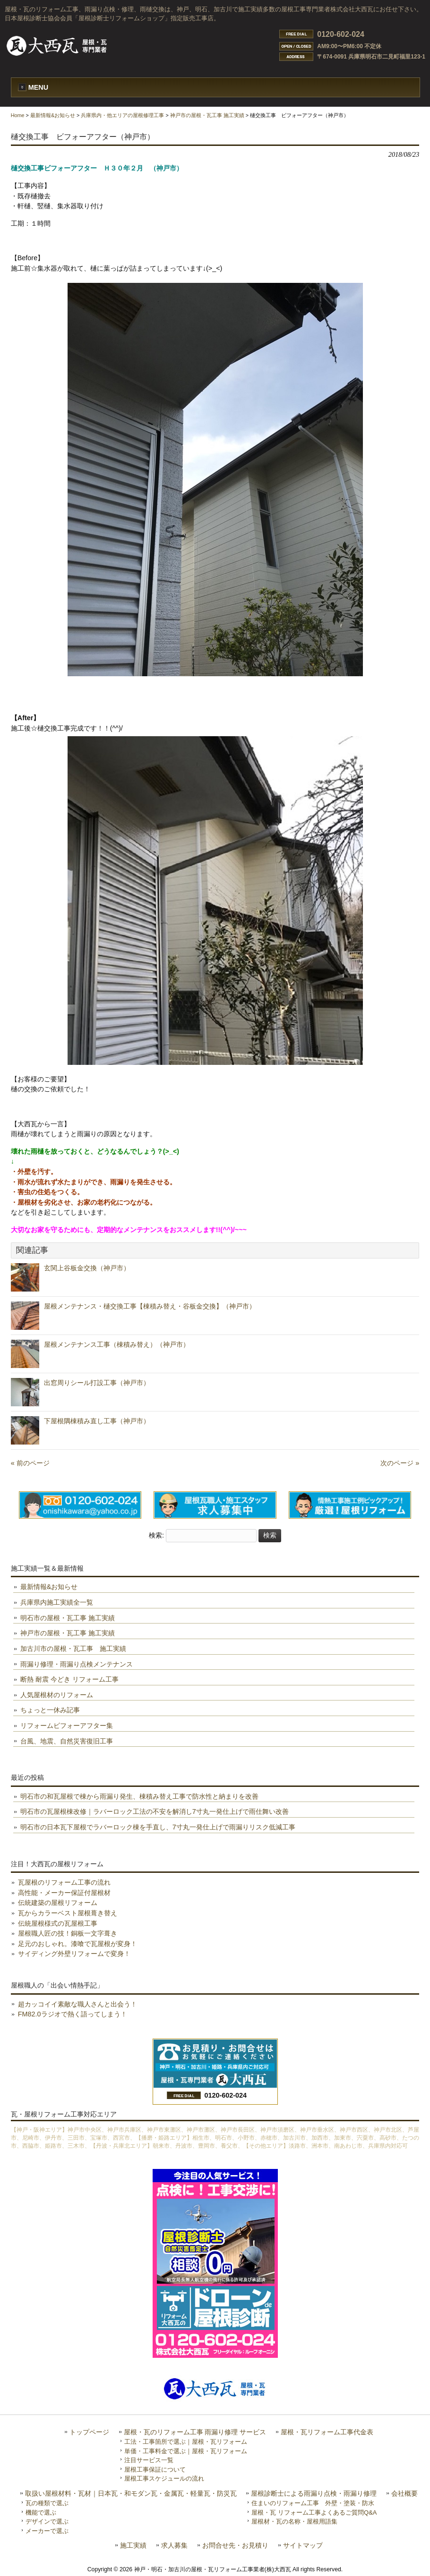 This screenshot has width=430, height=2576. What do you see at coordinates (122, 115) in the screenshot?
I see `兵庫県内・他エリアの屋根修理工事` at bounding box center [122, 115].